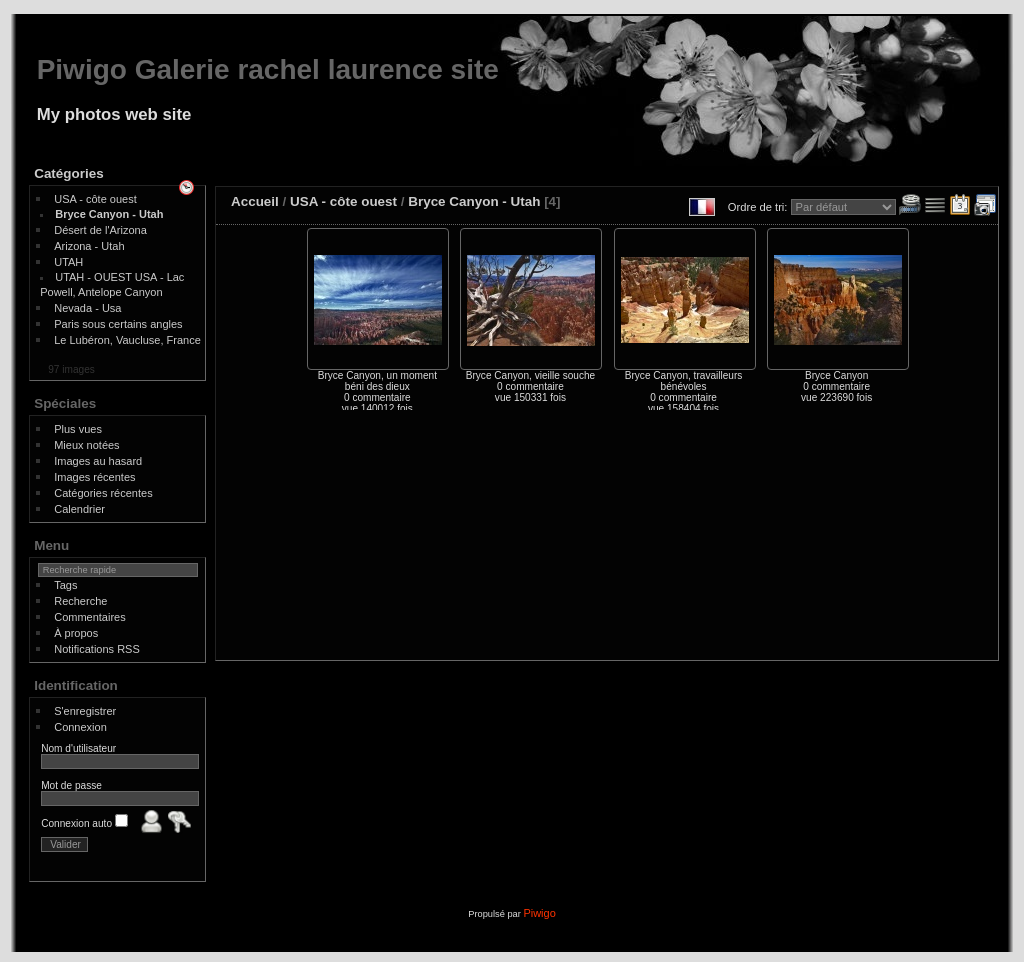 The width and height of the screenshot is (1024, 962). I want to click on Désert de l'Arizona, so click(100, 230).